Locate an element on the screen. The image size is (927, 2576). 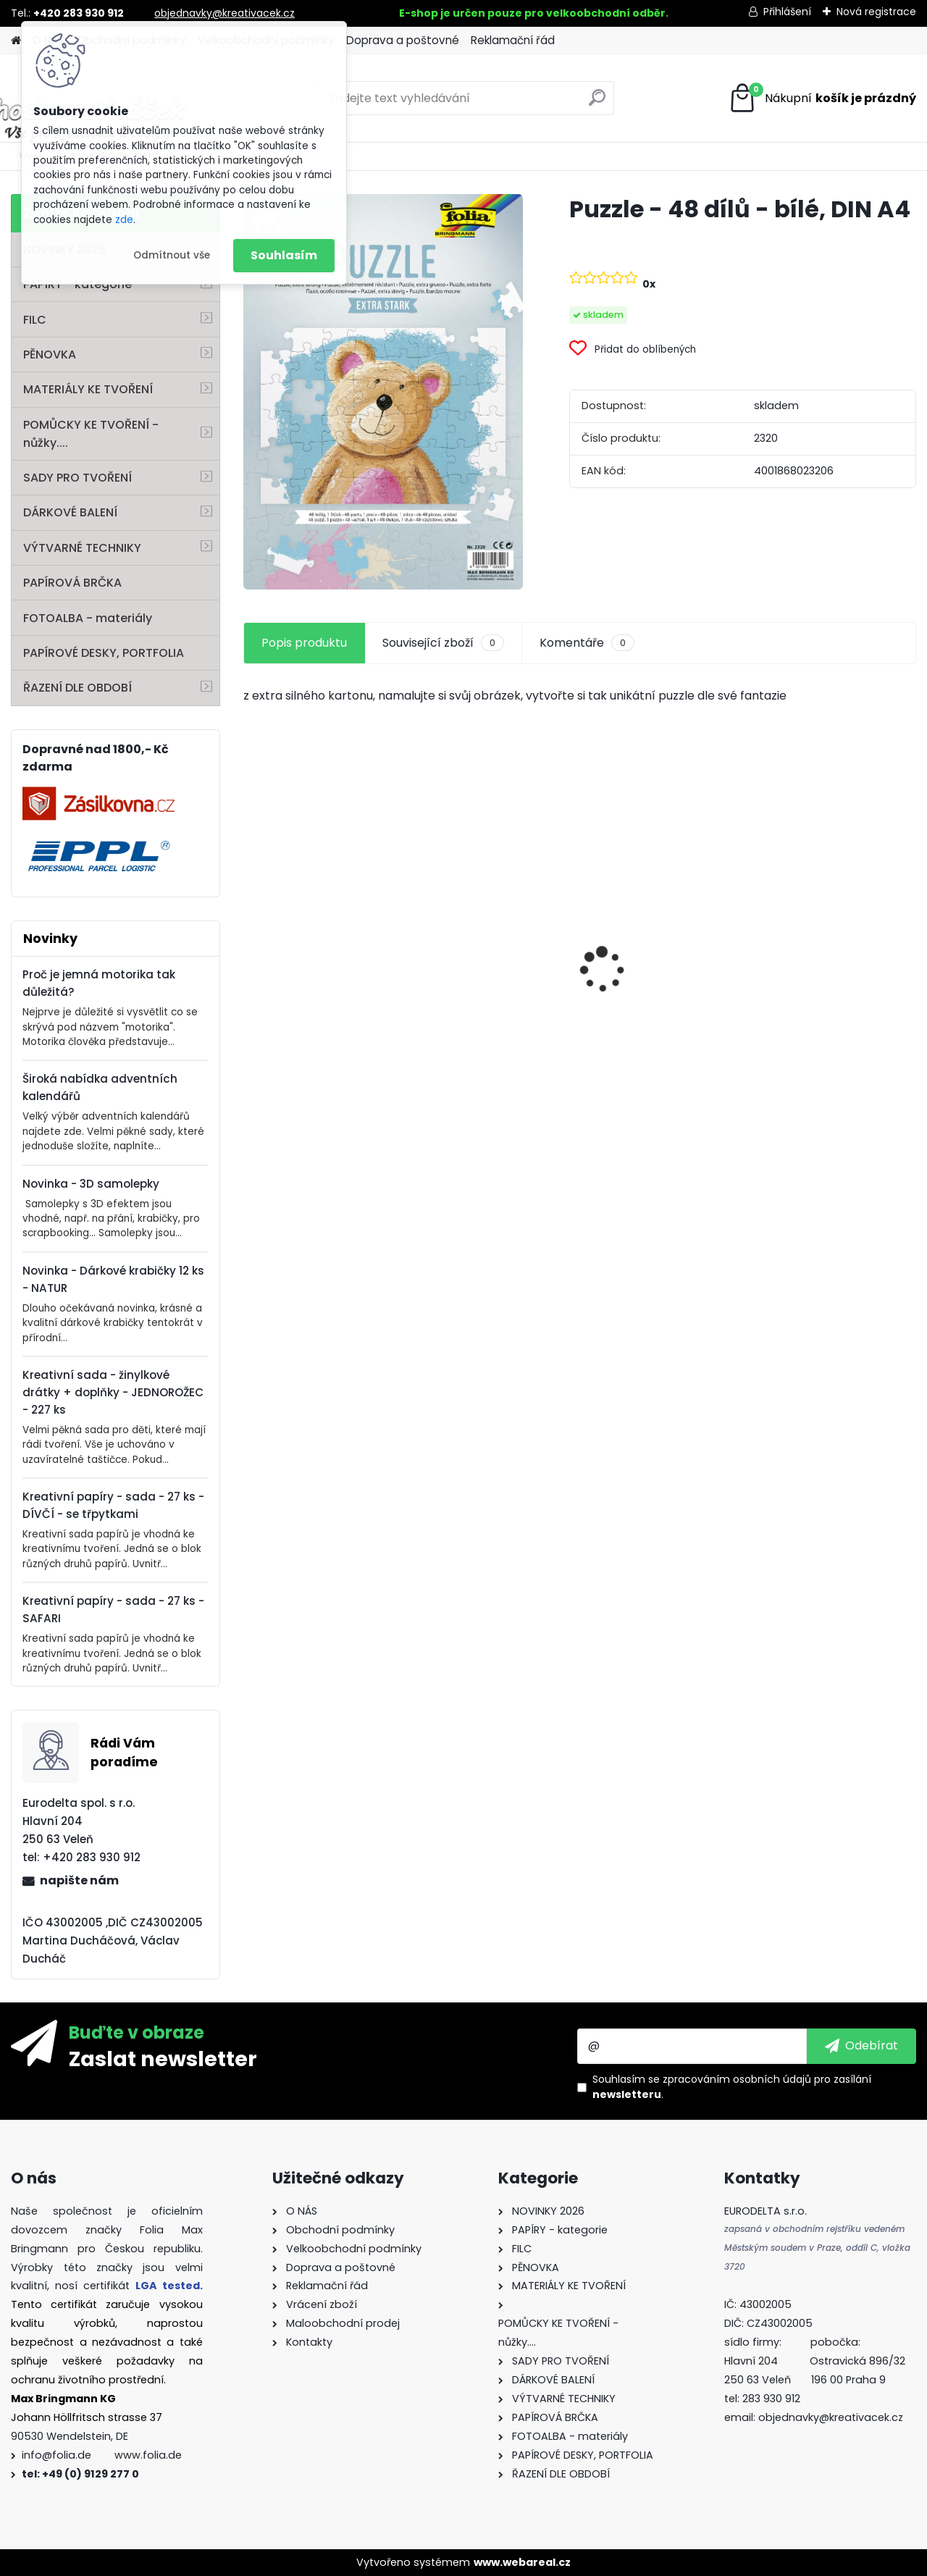
Samolepky z filce ( květiny )- 11 ks - "Coffee" is located at coordinates (321, 1015).